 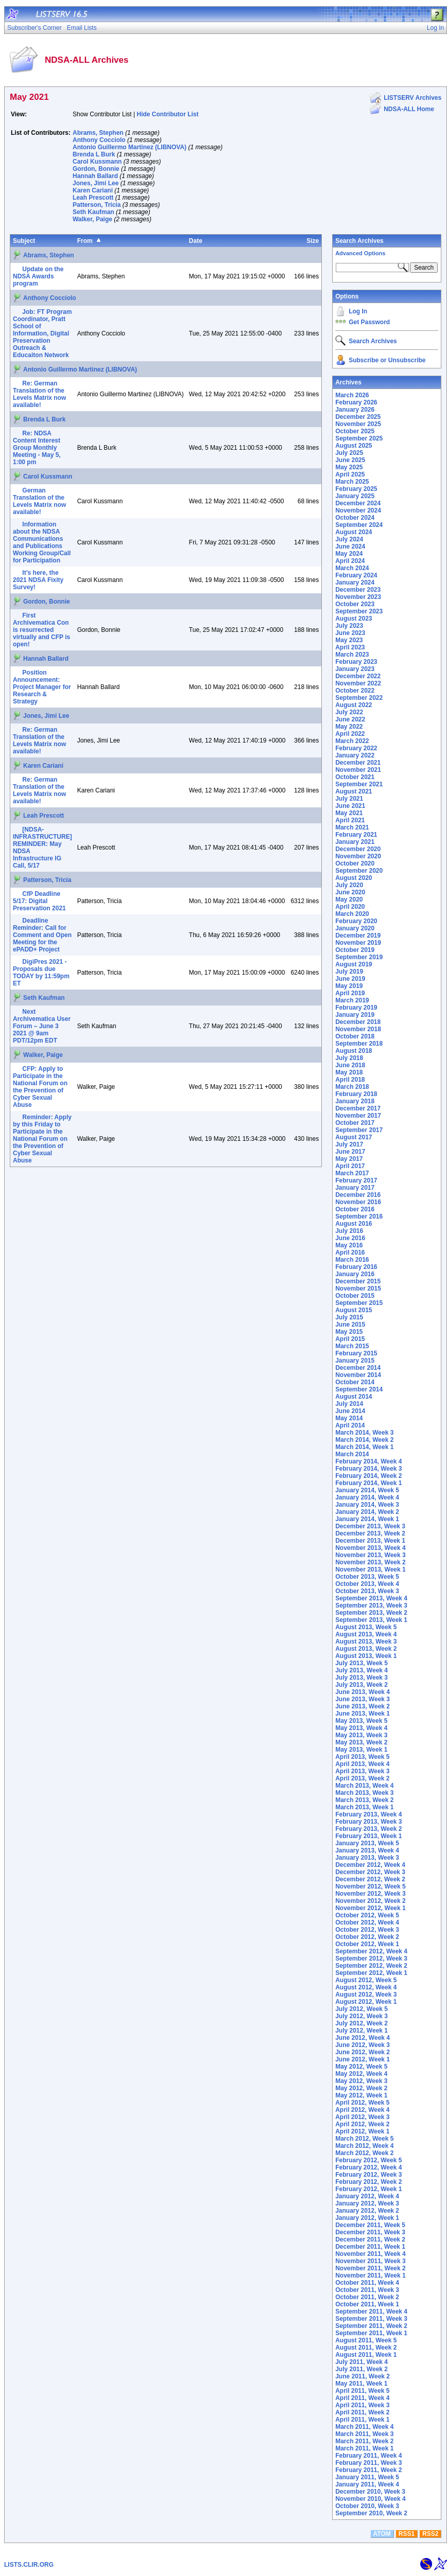 I want to click on July 2011, Week 2, so click(x=361, y=2369).